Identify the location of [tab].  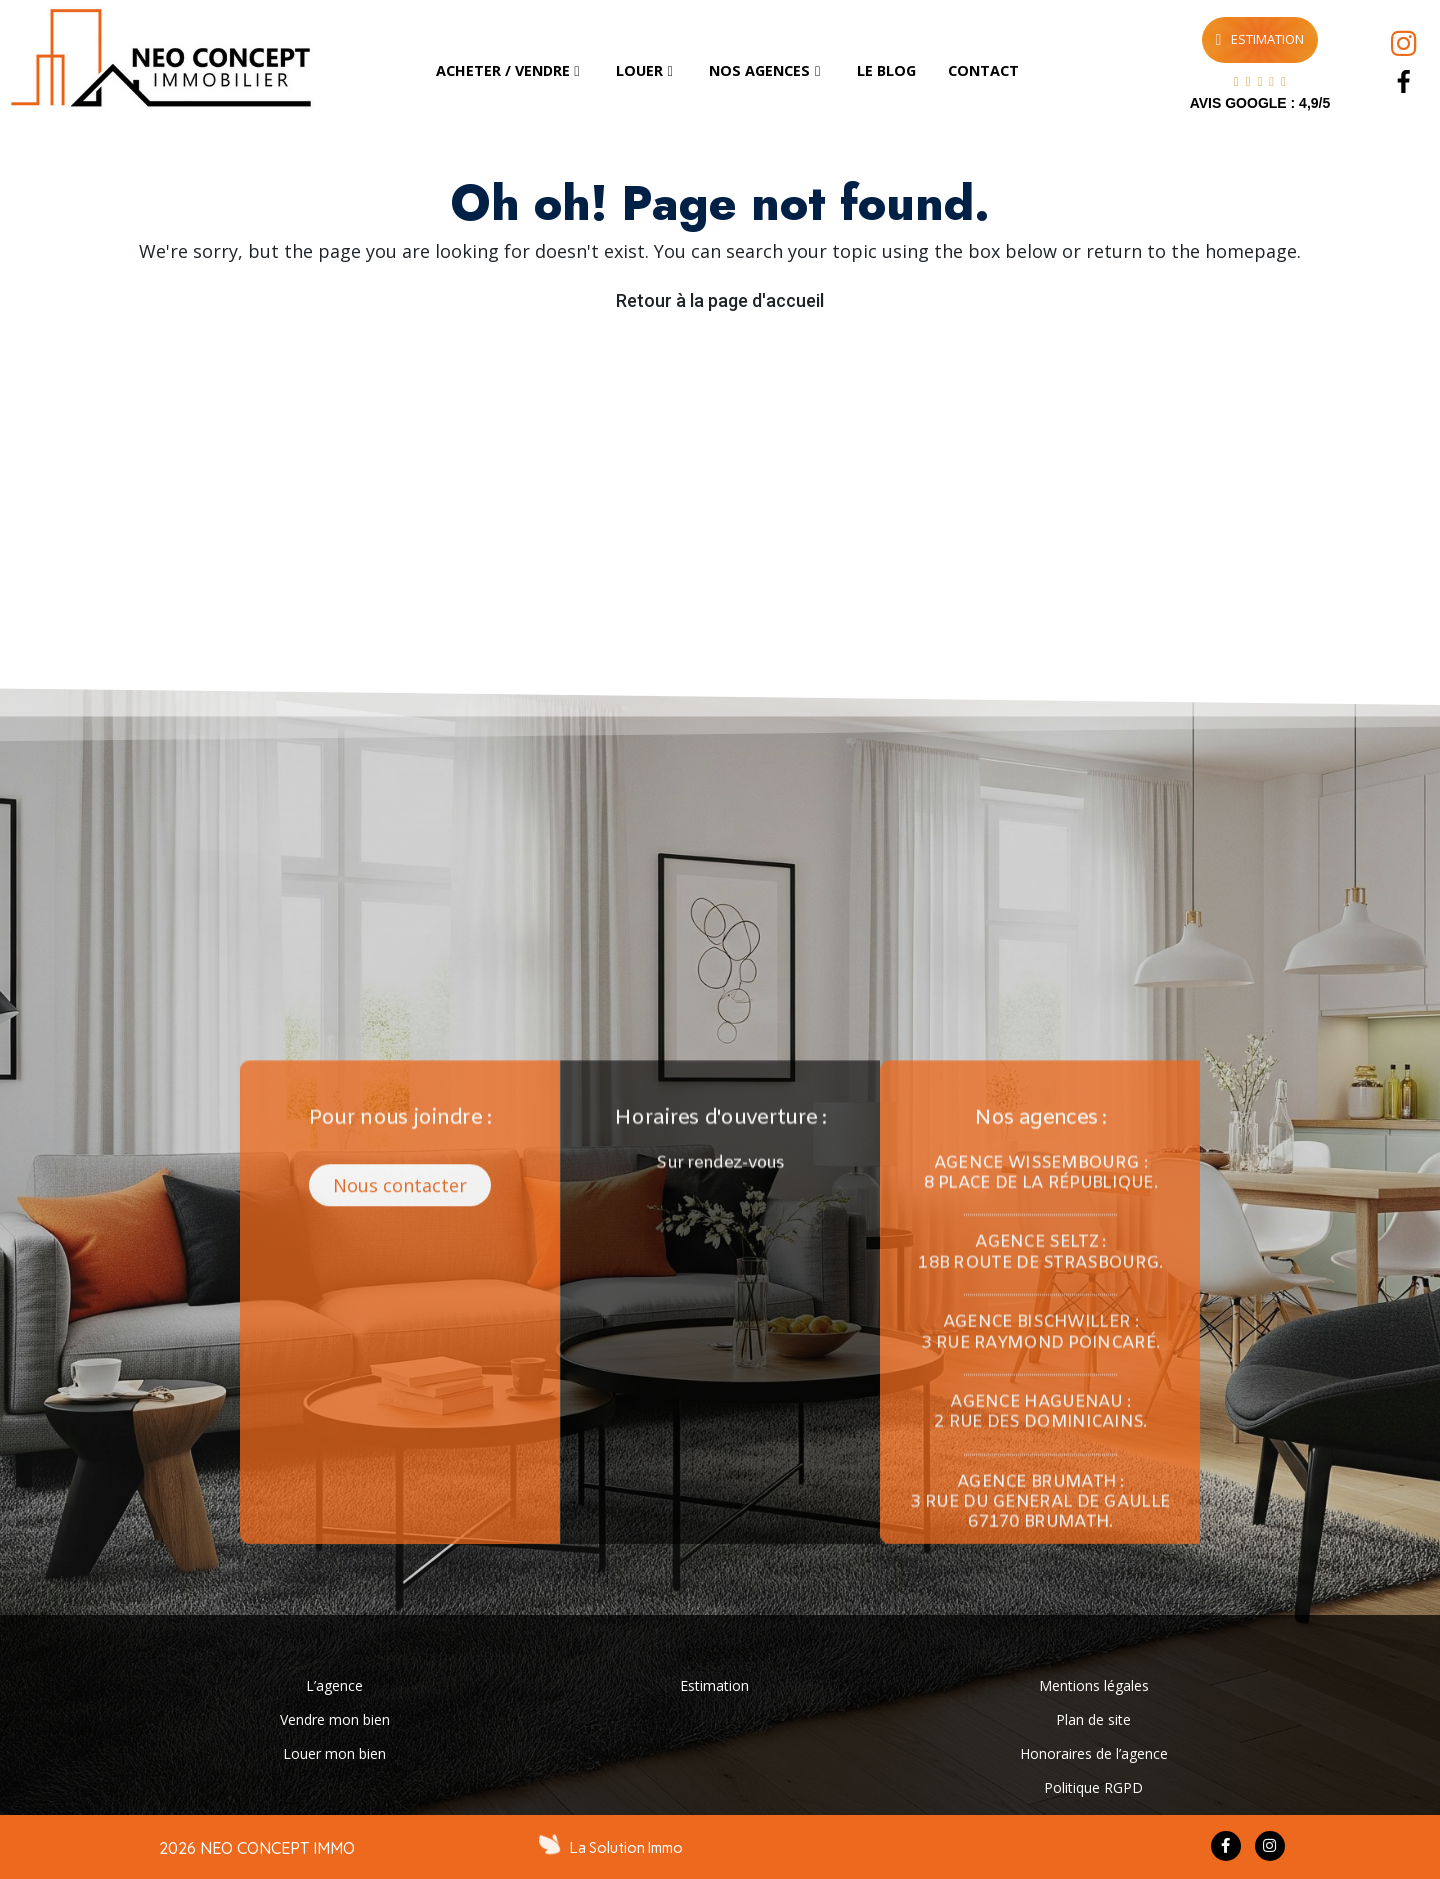
(510, 71).